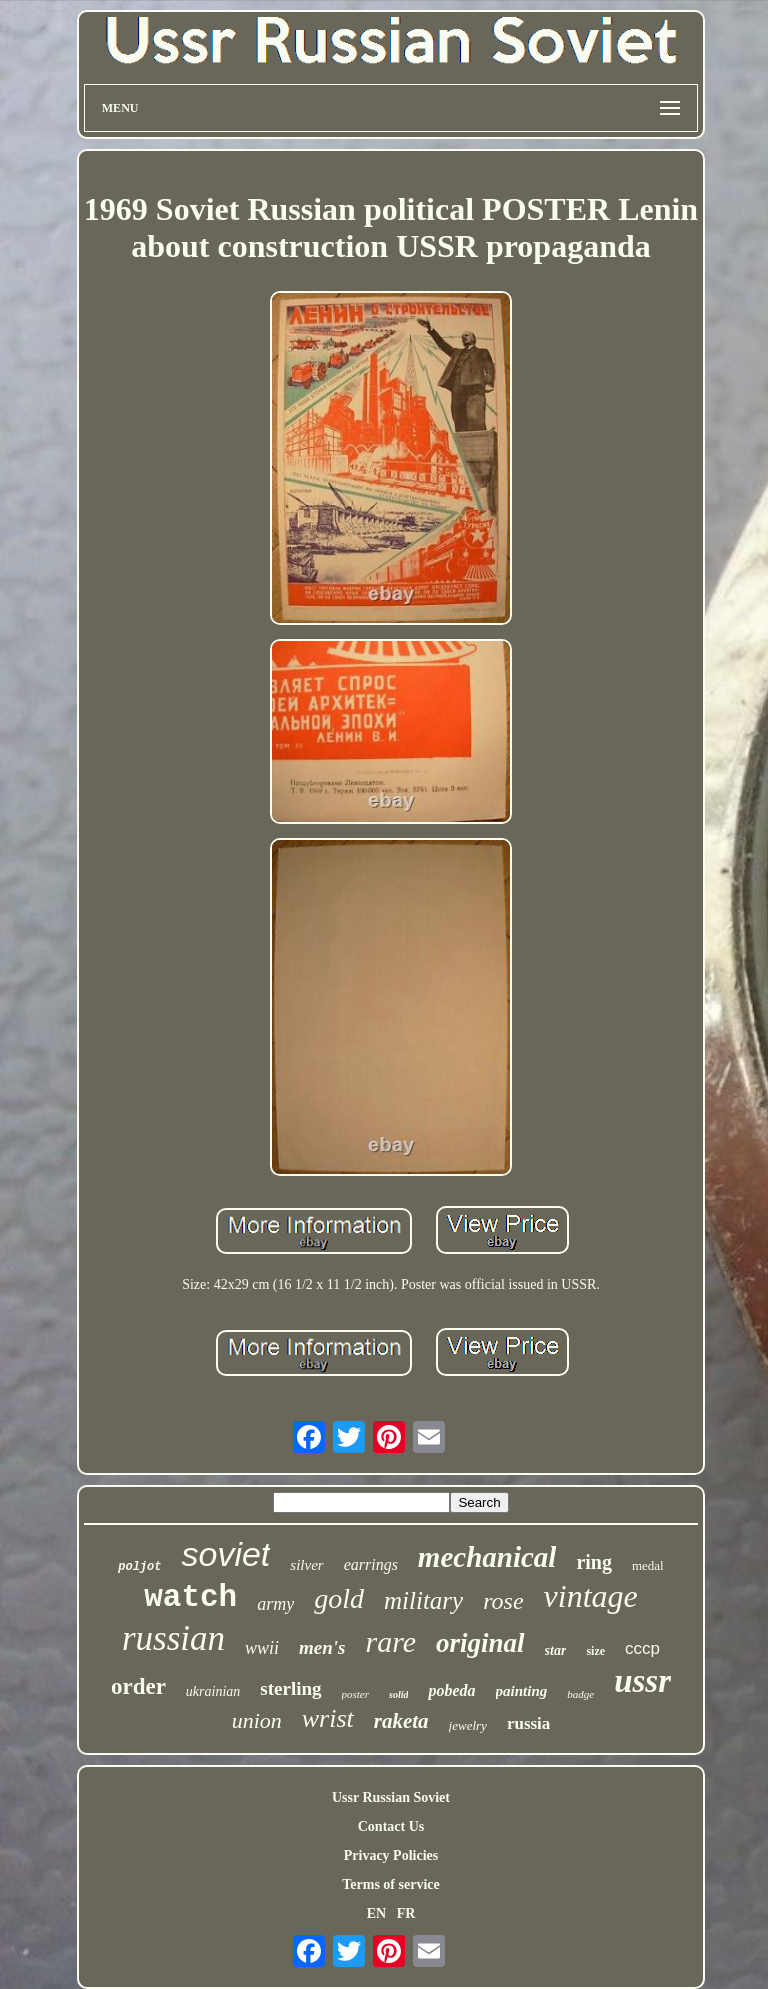  Describe the element at coordinates (322, 1647) in the screenshot. I see `men's` at that location.